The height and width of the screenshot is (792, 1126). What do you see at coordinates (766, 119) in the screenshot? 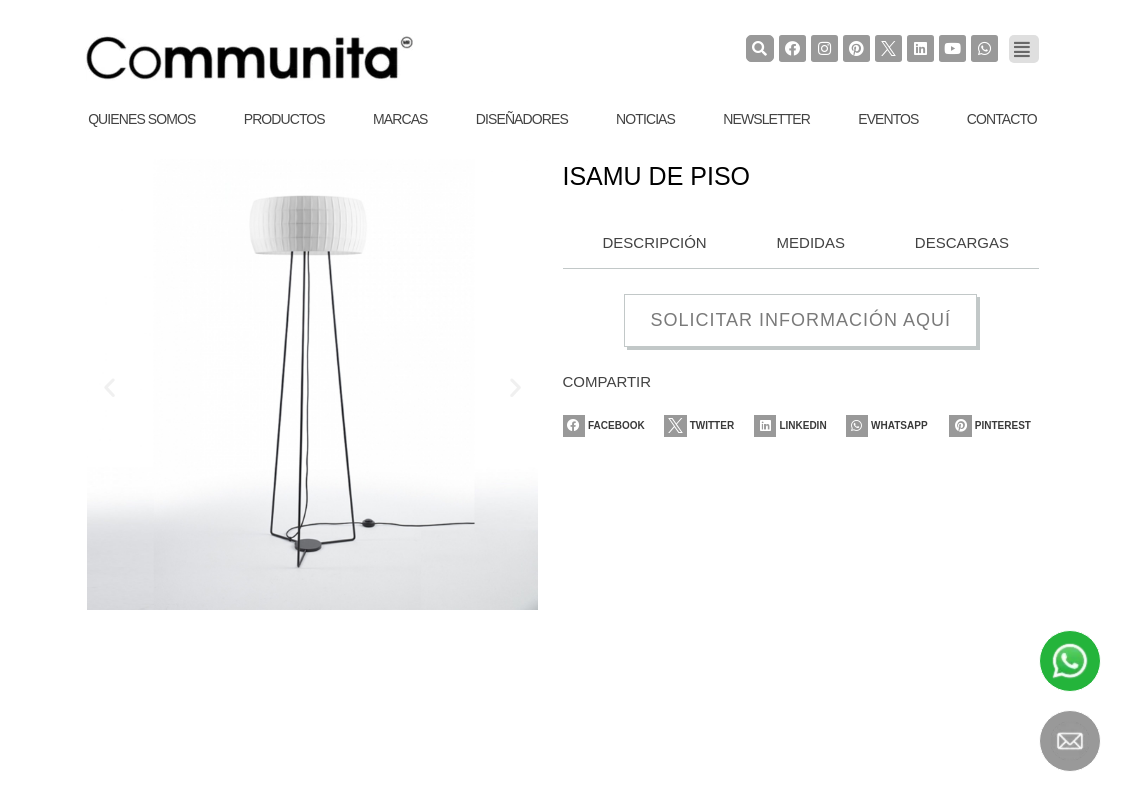
I see `Newsletter` at bounding box center [766, 119].